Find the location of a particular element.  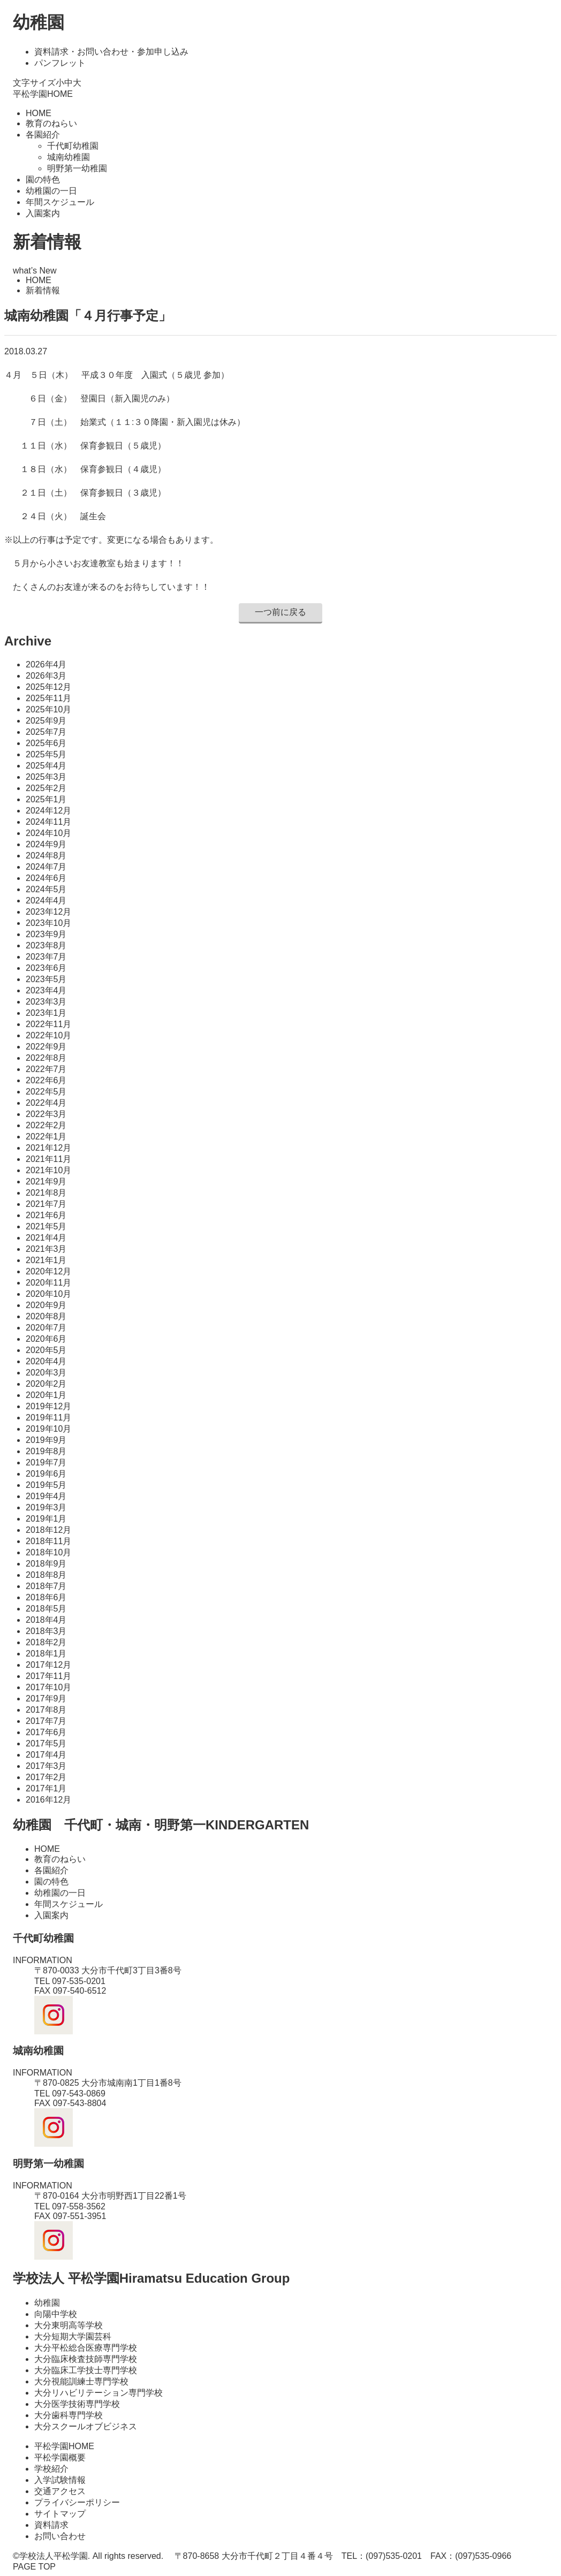

2026年4月 is located at coordinates (46, 664).